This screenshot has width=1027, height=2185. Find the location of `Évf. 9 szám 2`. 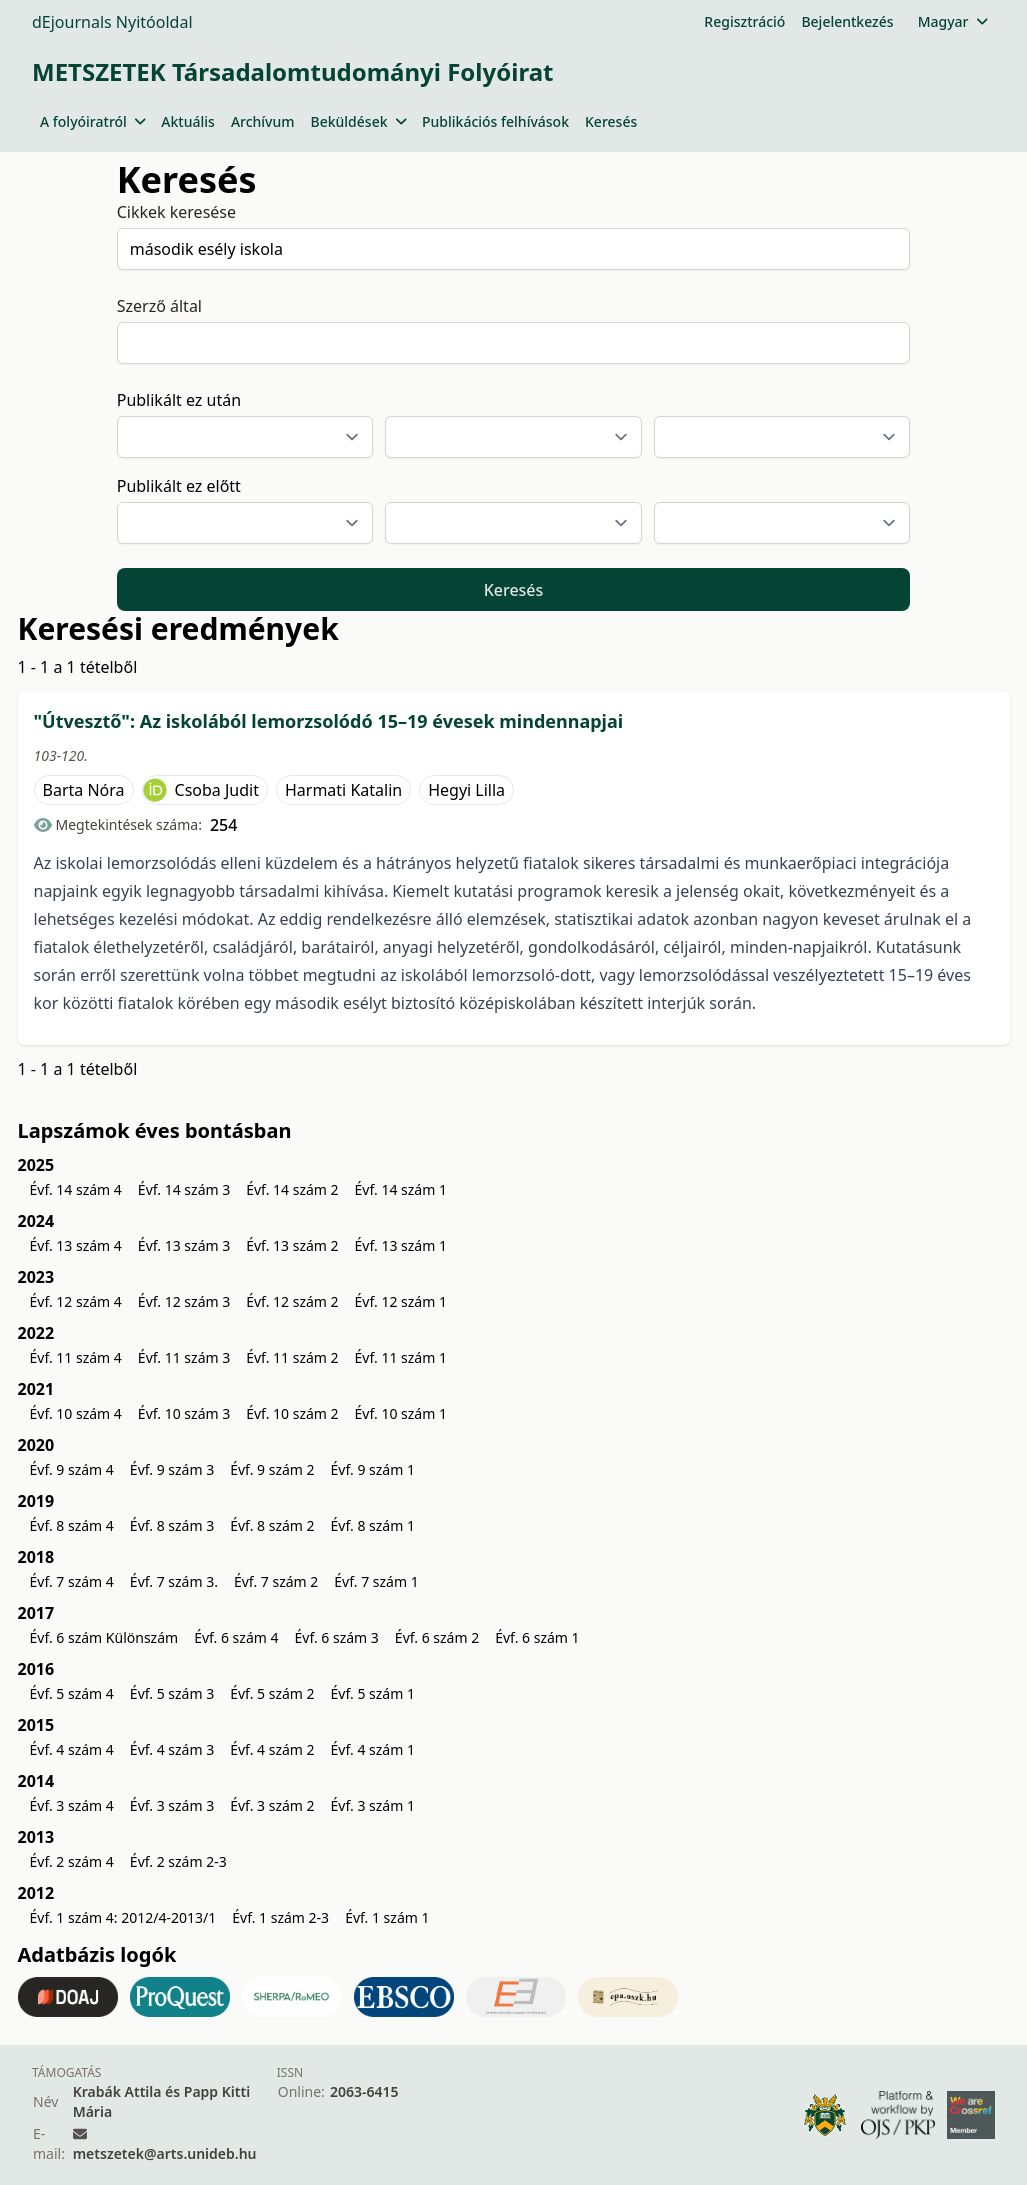

Évf. 9 szám 2 is located at coordinates (272, 1469).